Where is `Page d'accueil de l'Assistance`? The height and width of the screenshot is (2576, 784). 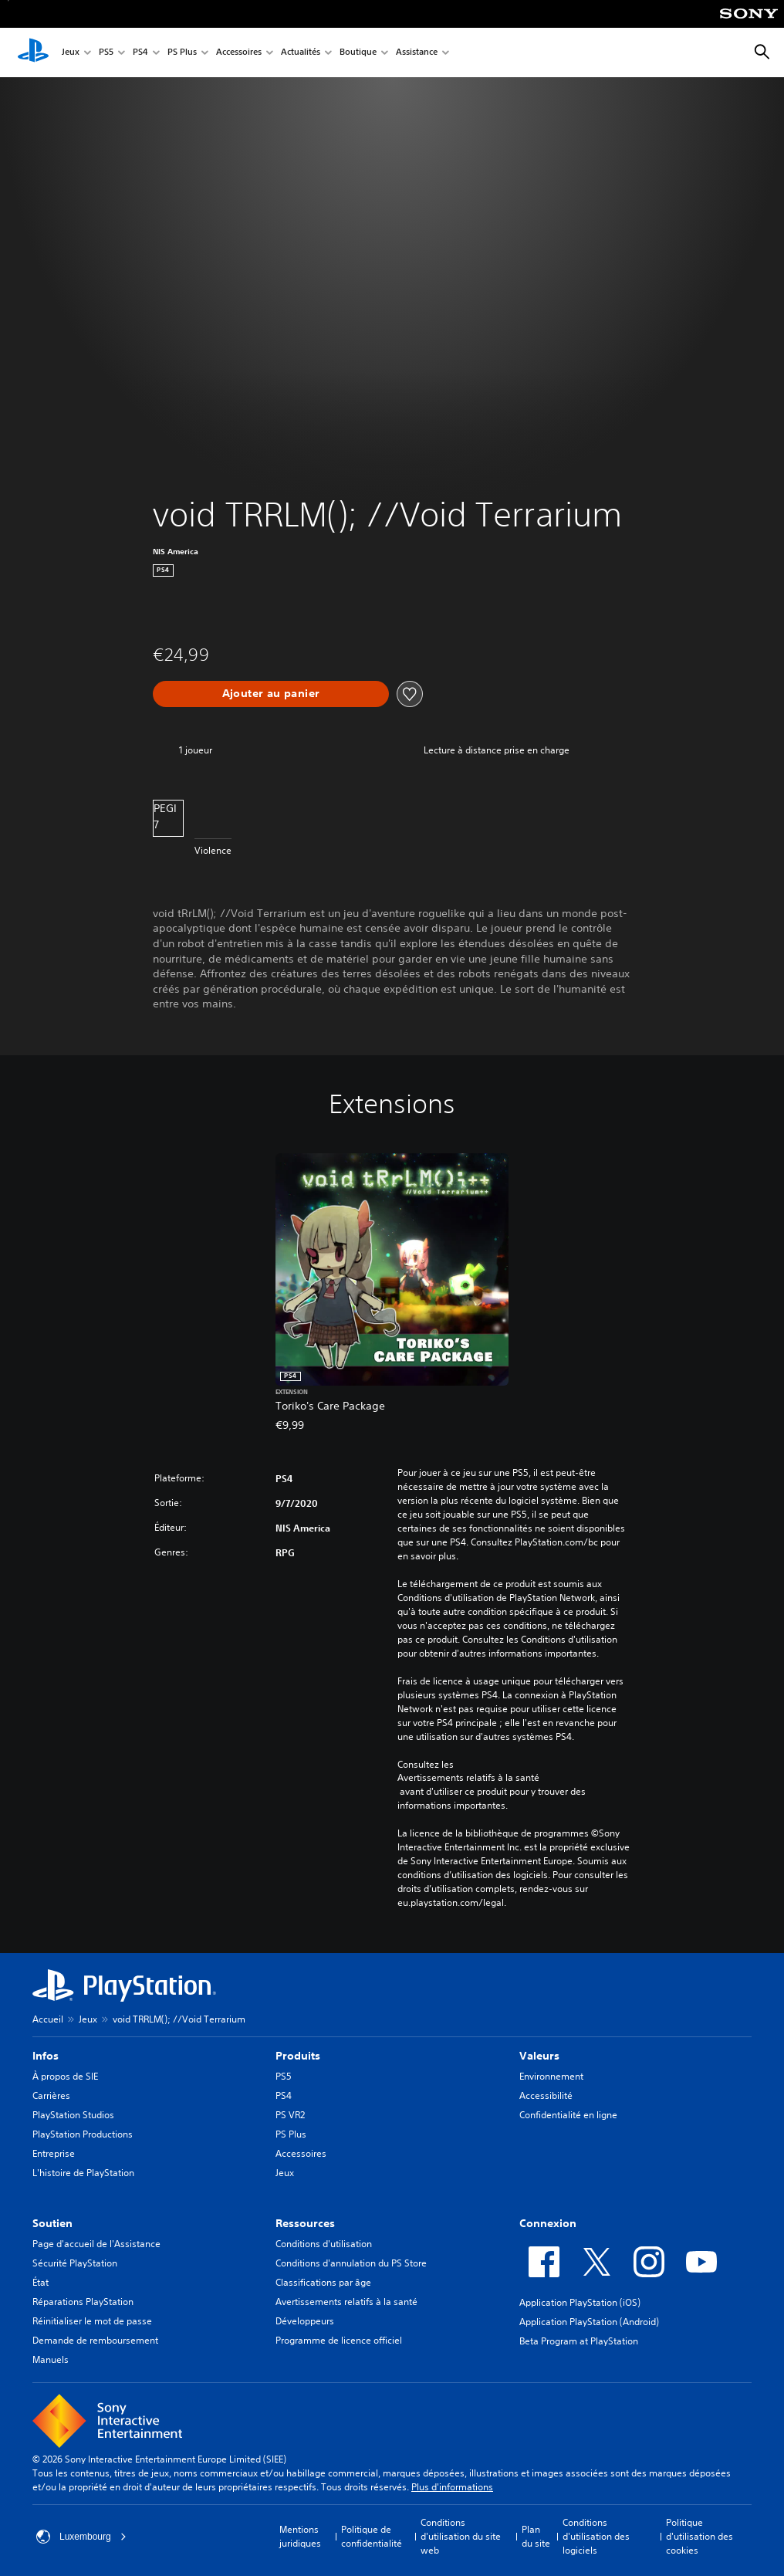
Page d'accueil de l'Assistance is located at coordinates (96, 2243).